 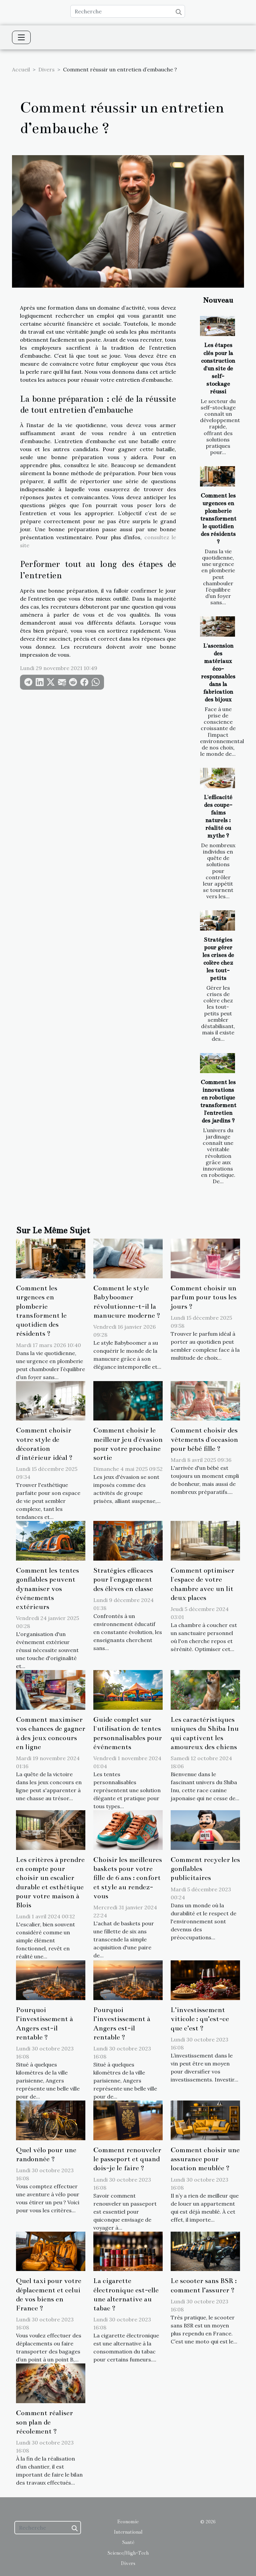 I want to click on [Toggle navigation], so click(x=21, y=37).